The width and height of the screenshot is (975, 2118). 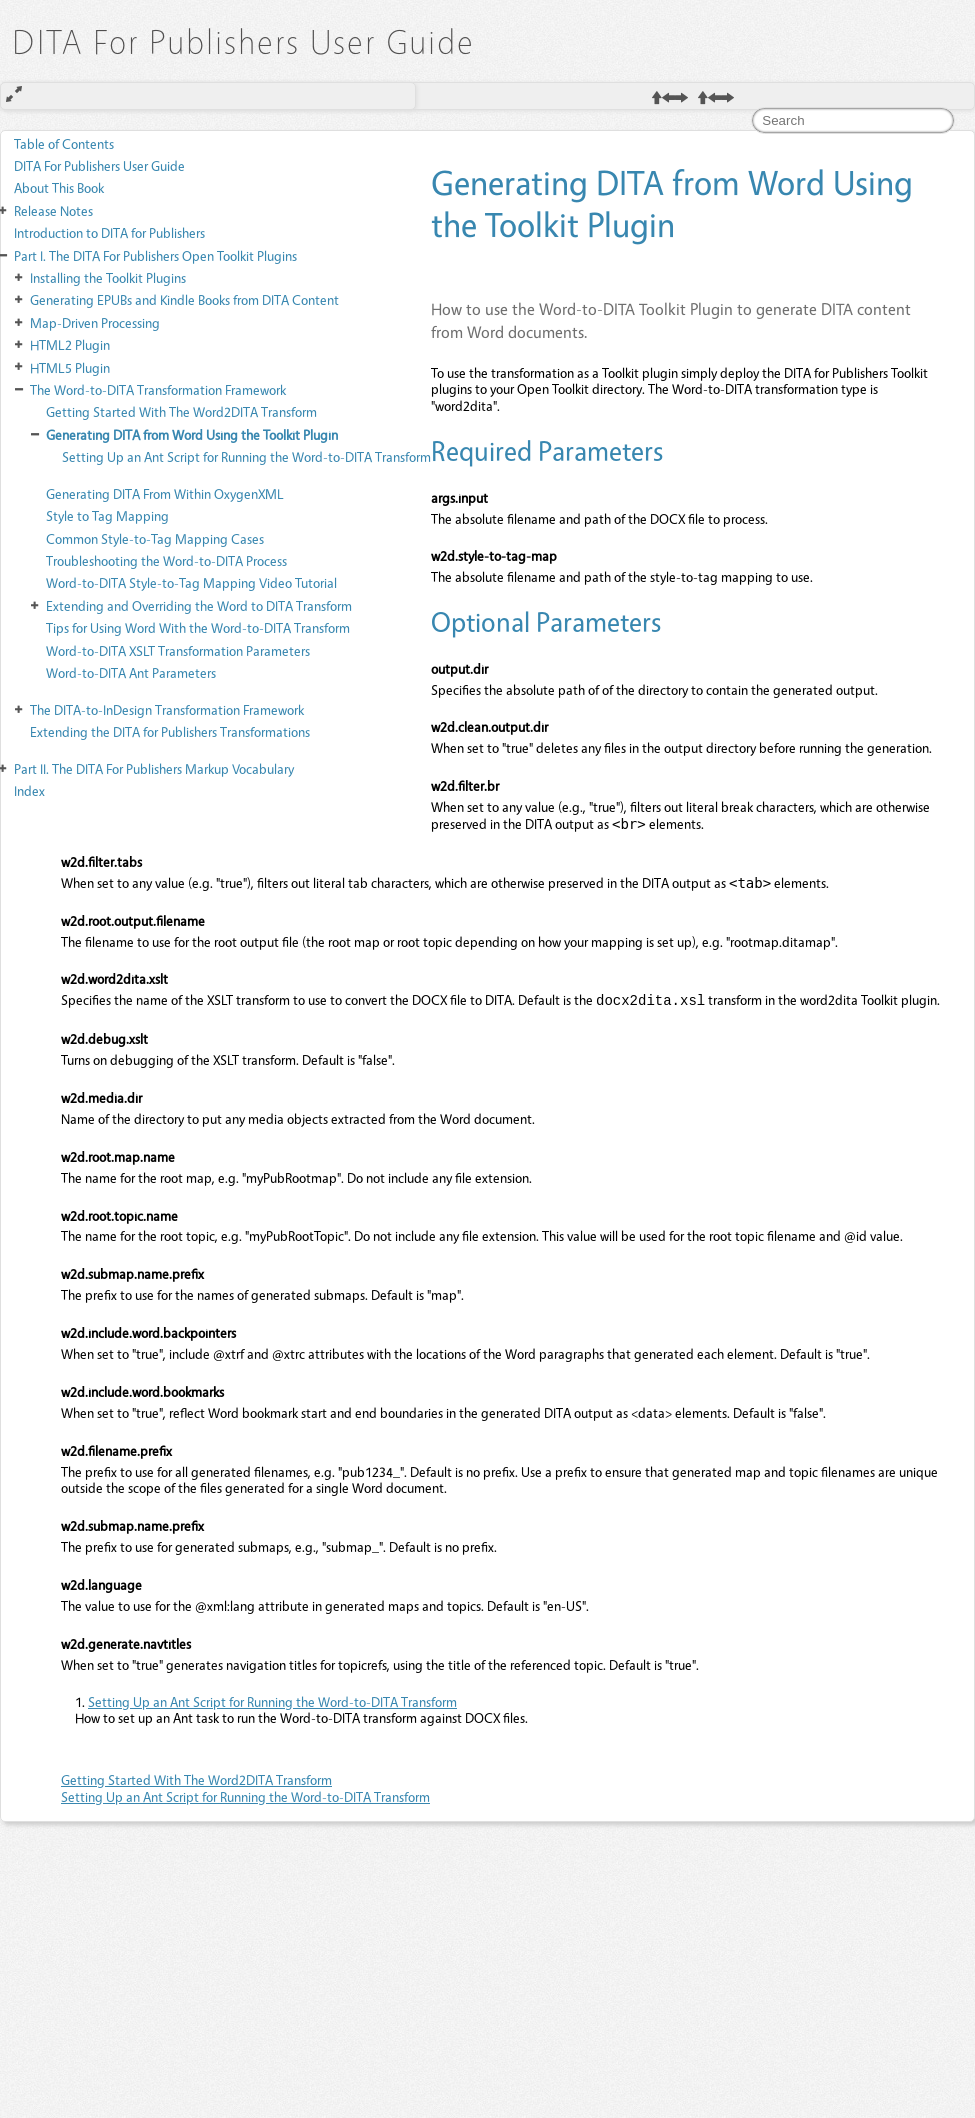 I want to click on Style to Tag Mapping, so click(x=107, y=515).